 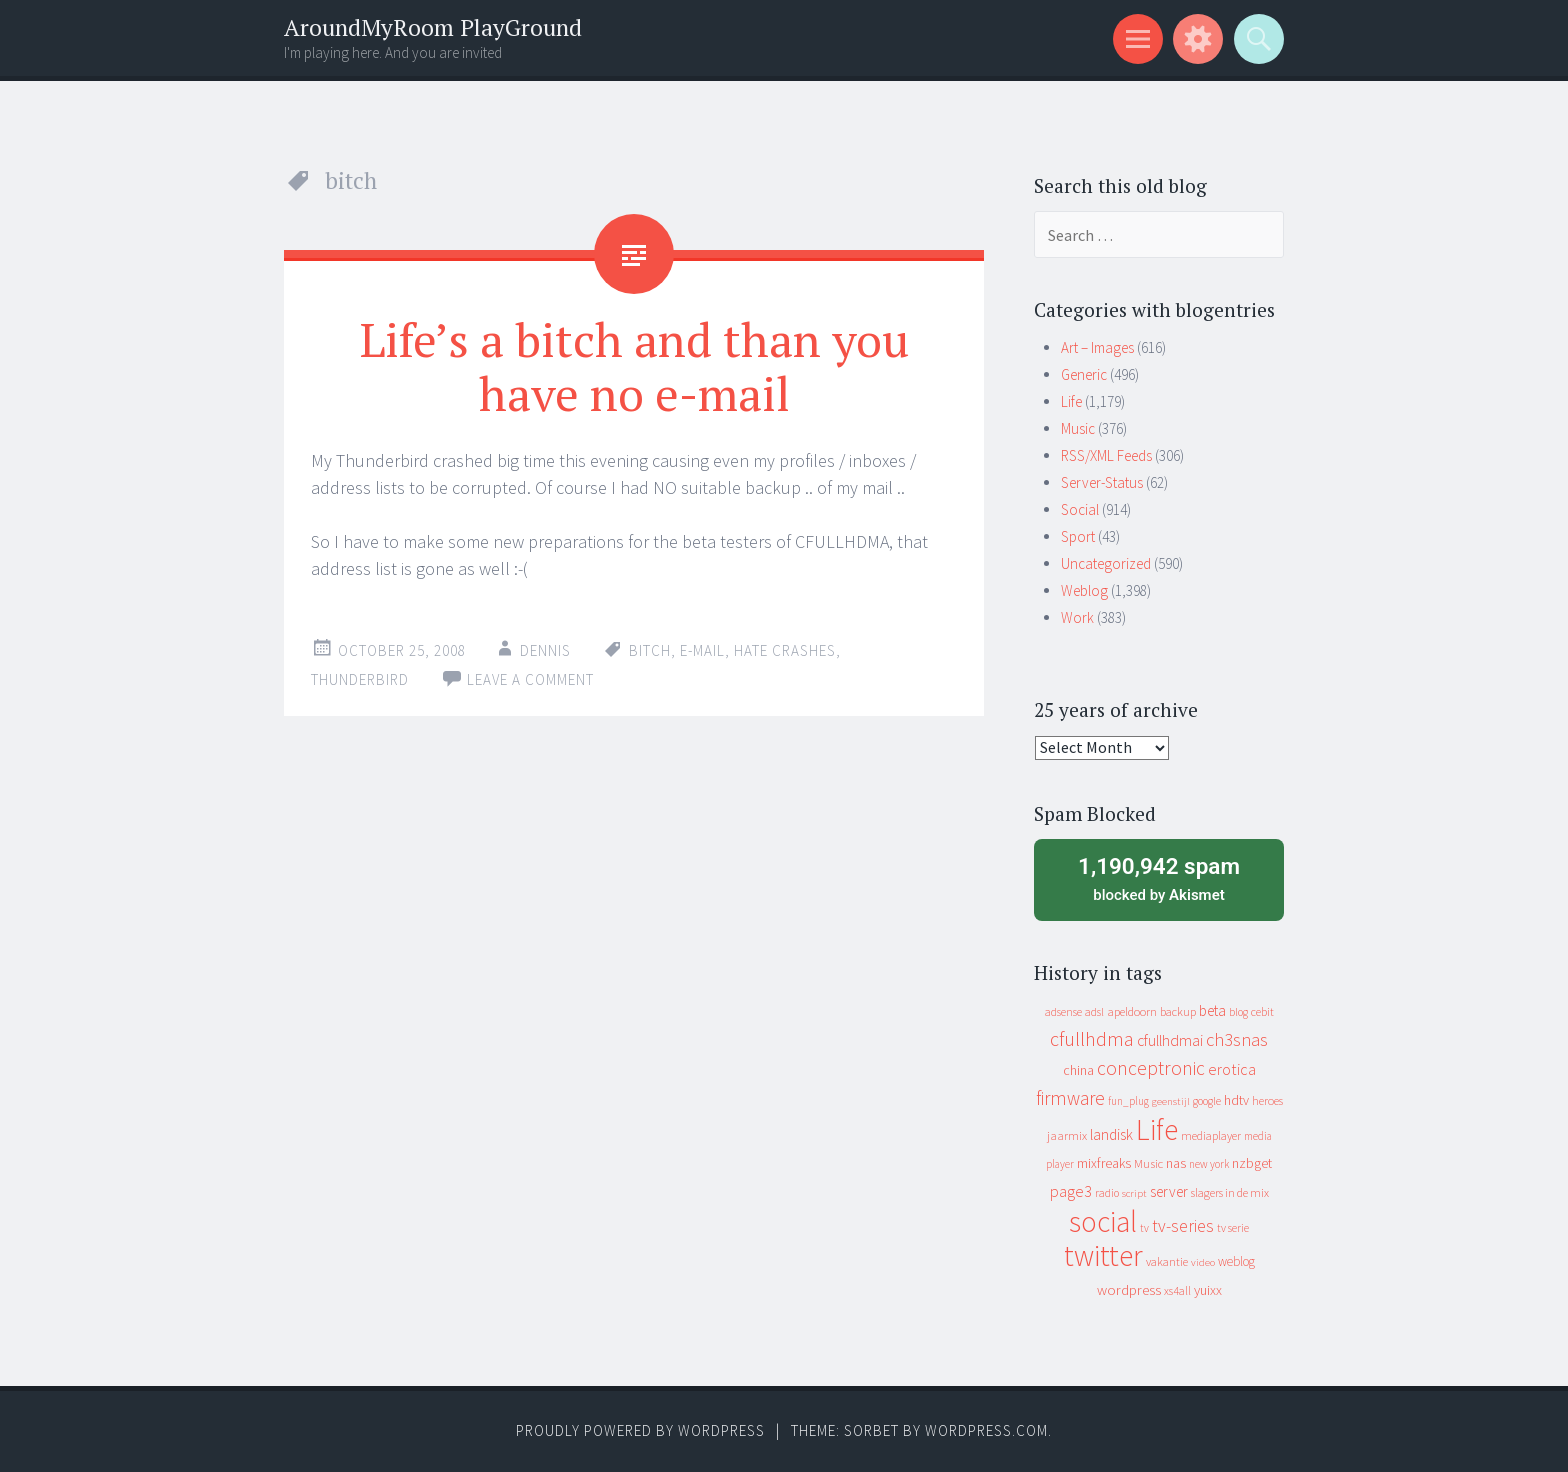 What do you see at coordinates (1208, 1290) in the screenshot?
I see `yuixx [yuixx (20 items)]` at bounding box center [1208, 1290].